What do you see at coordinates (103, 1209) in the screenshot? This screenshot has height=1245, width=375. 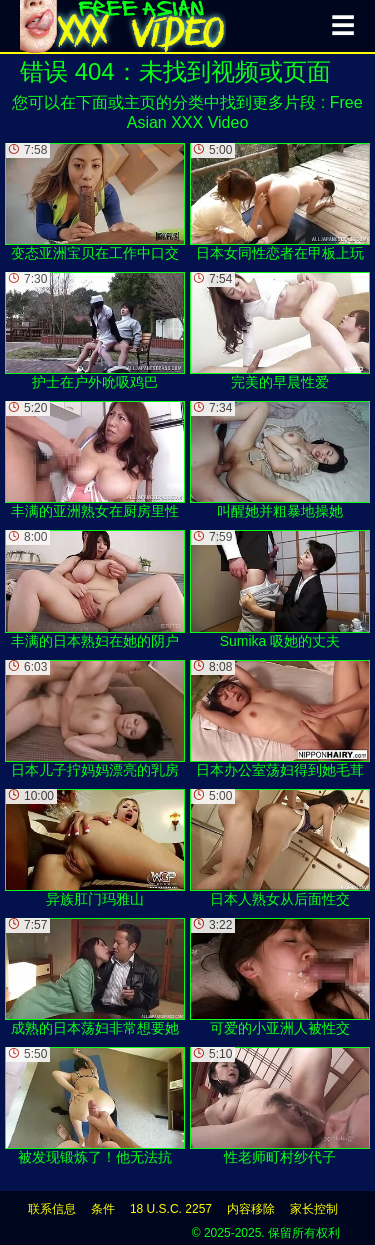 I see `条件` at bounding box center [103, 1209].